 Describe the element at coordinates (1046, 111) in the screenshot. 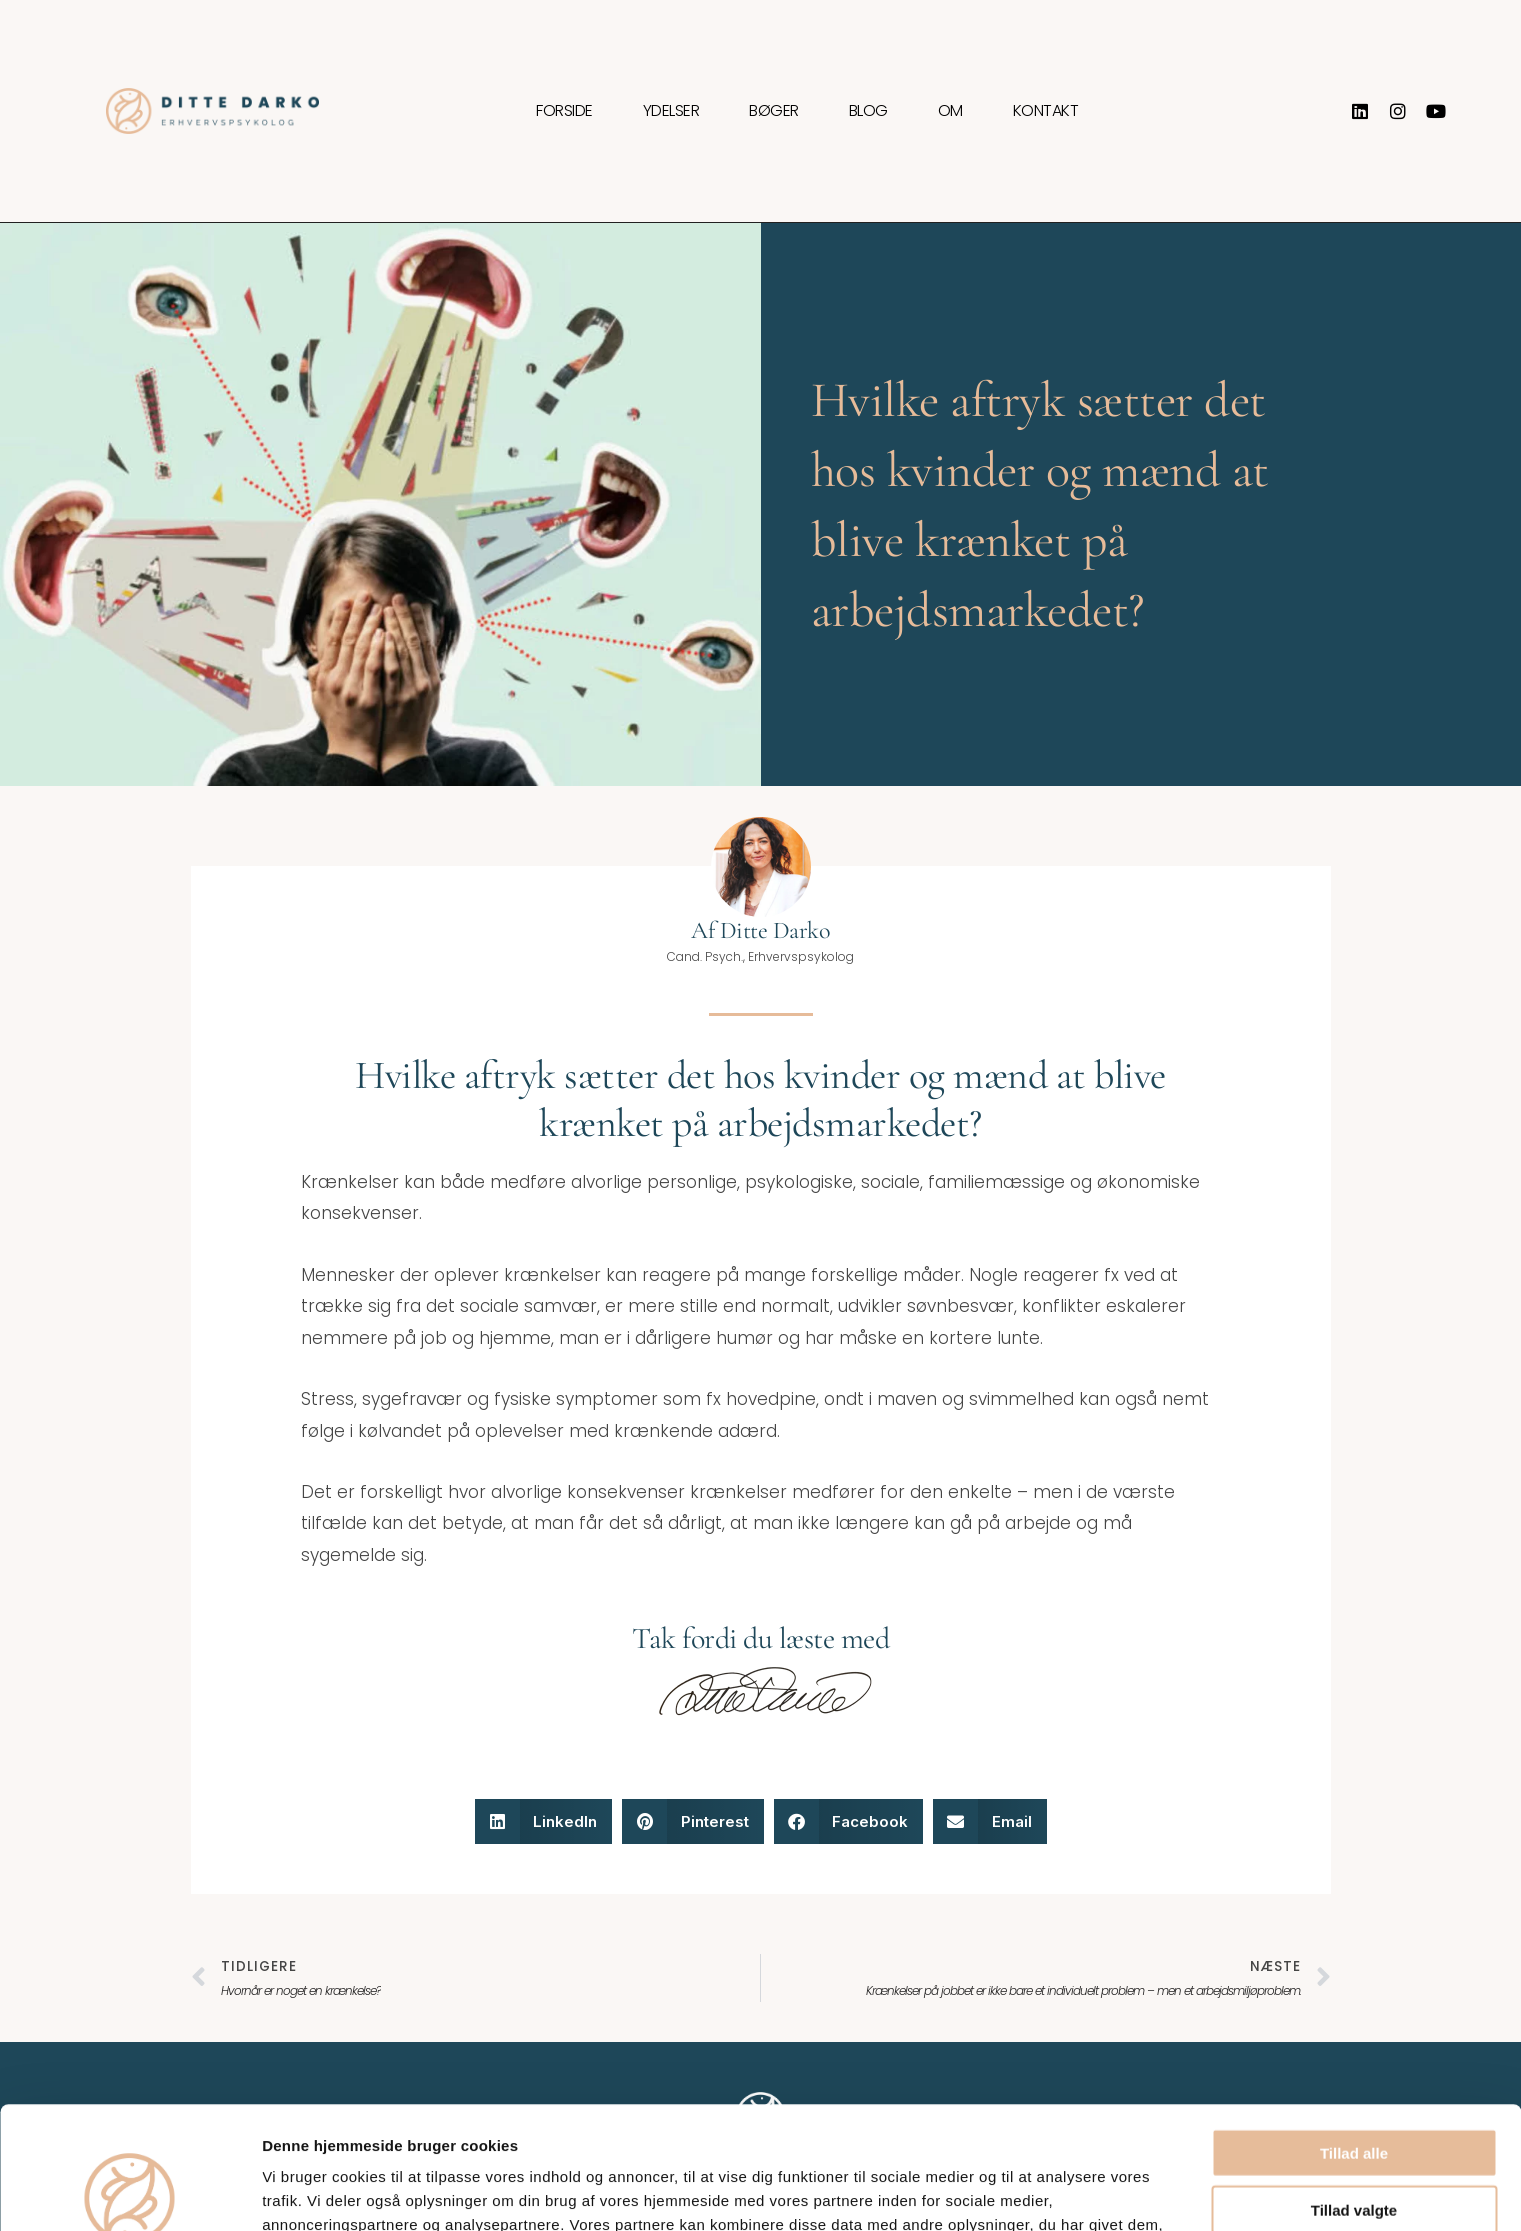

I see `Kontakt` at that location.